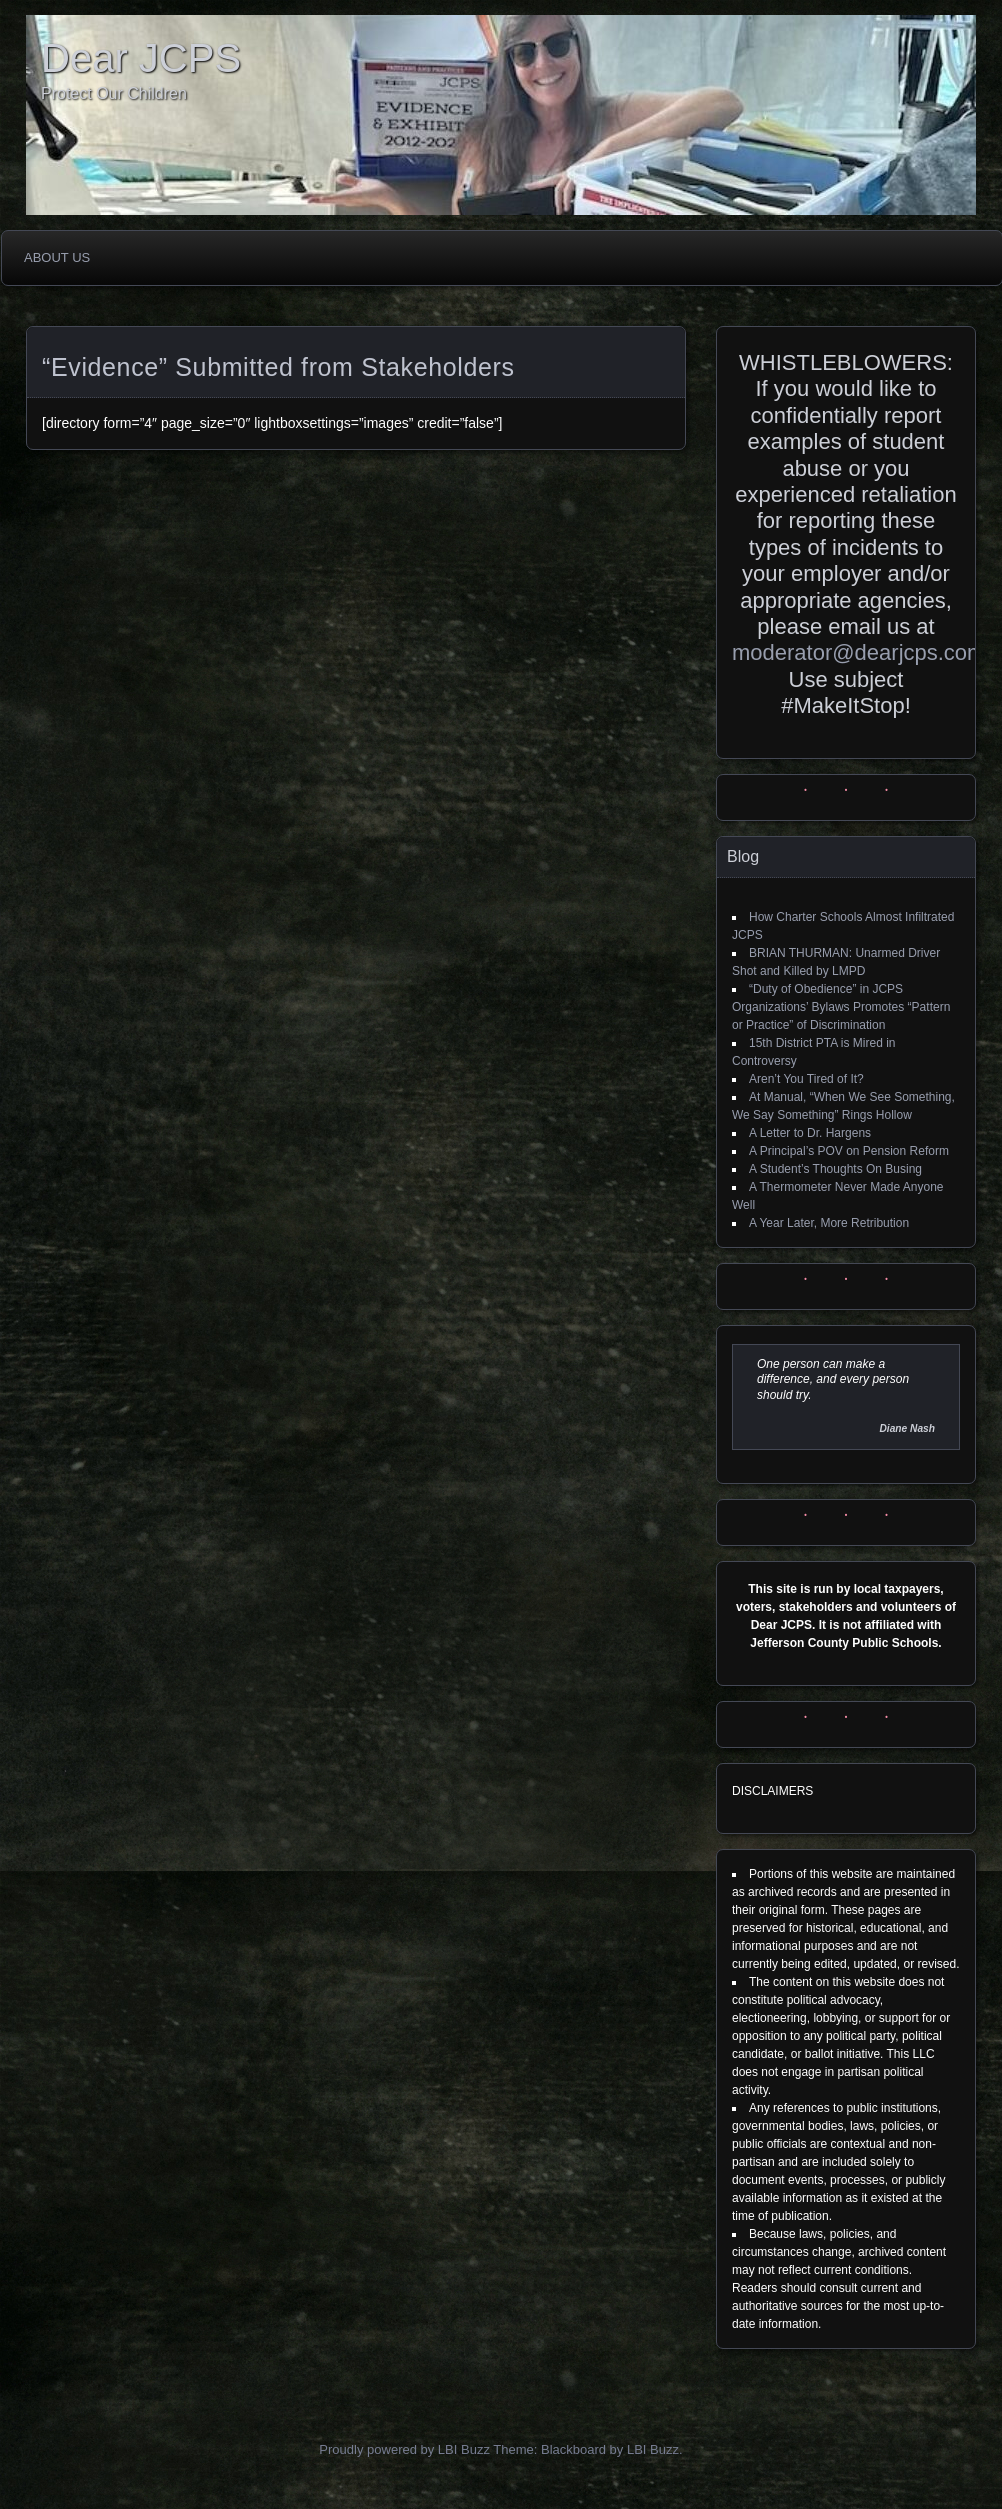  What do you see at coordinates (57, 257) in the screenshot?
I see `About Us` at bounding box center [57, 257].